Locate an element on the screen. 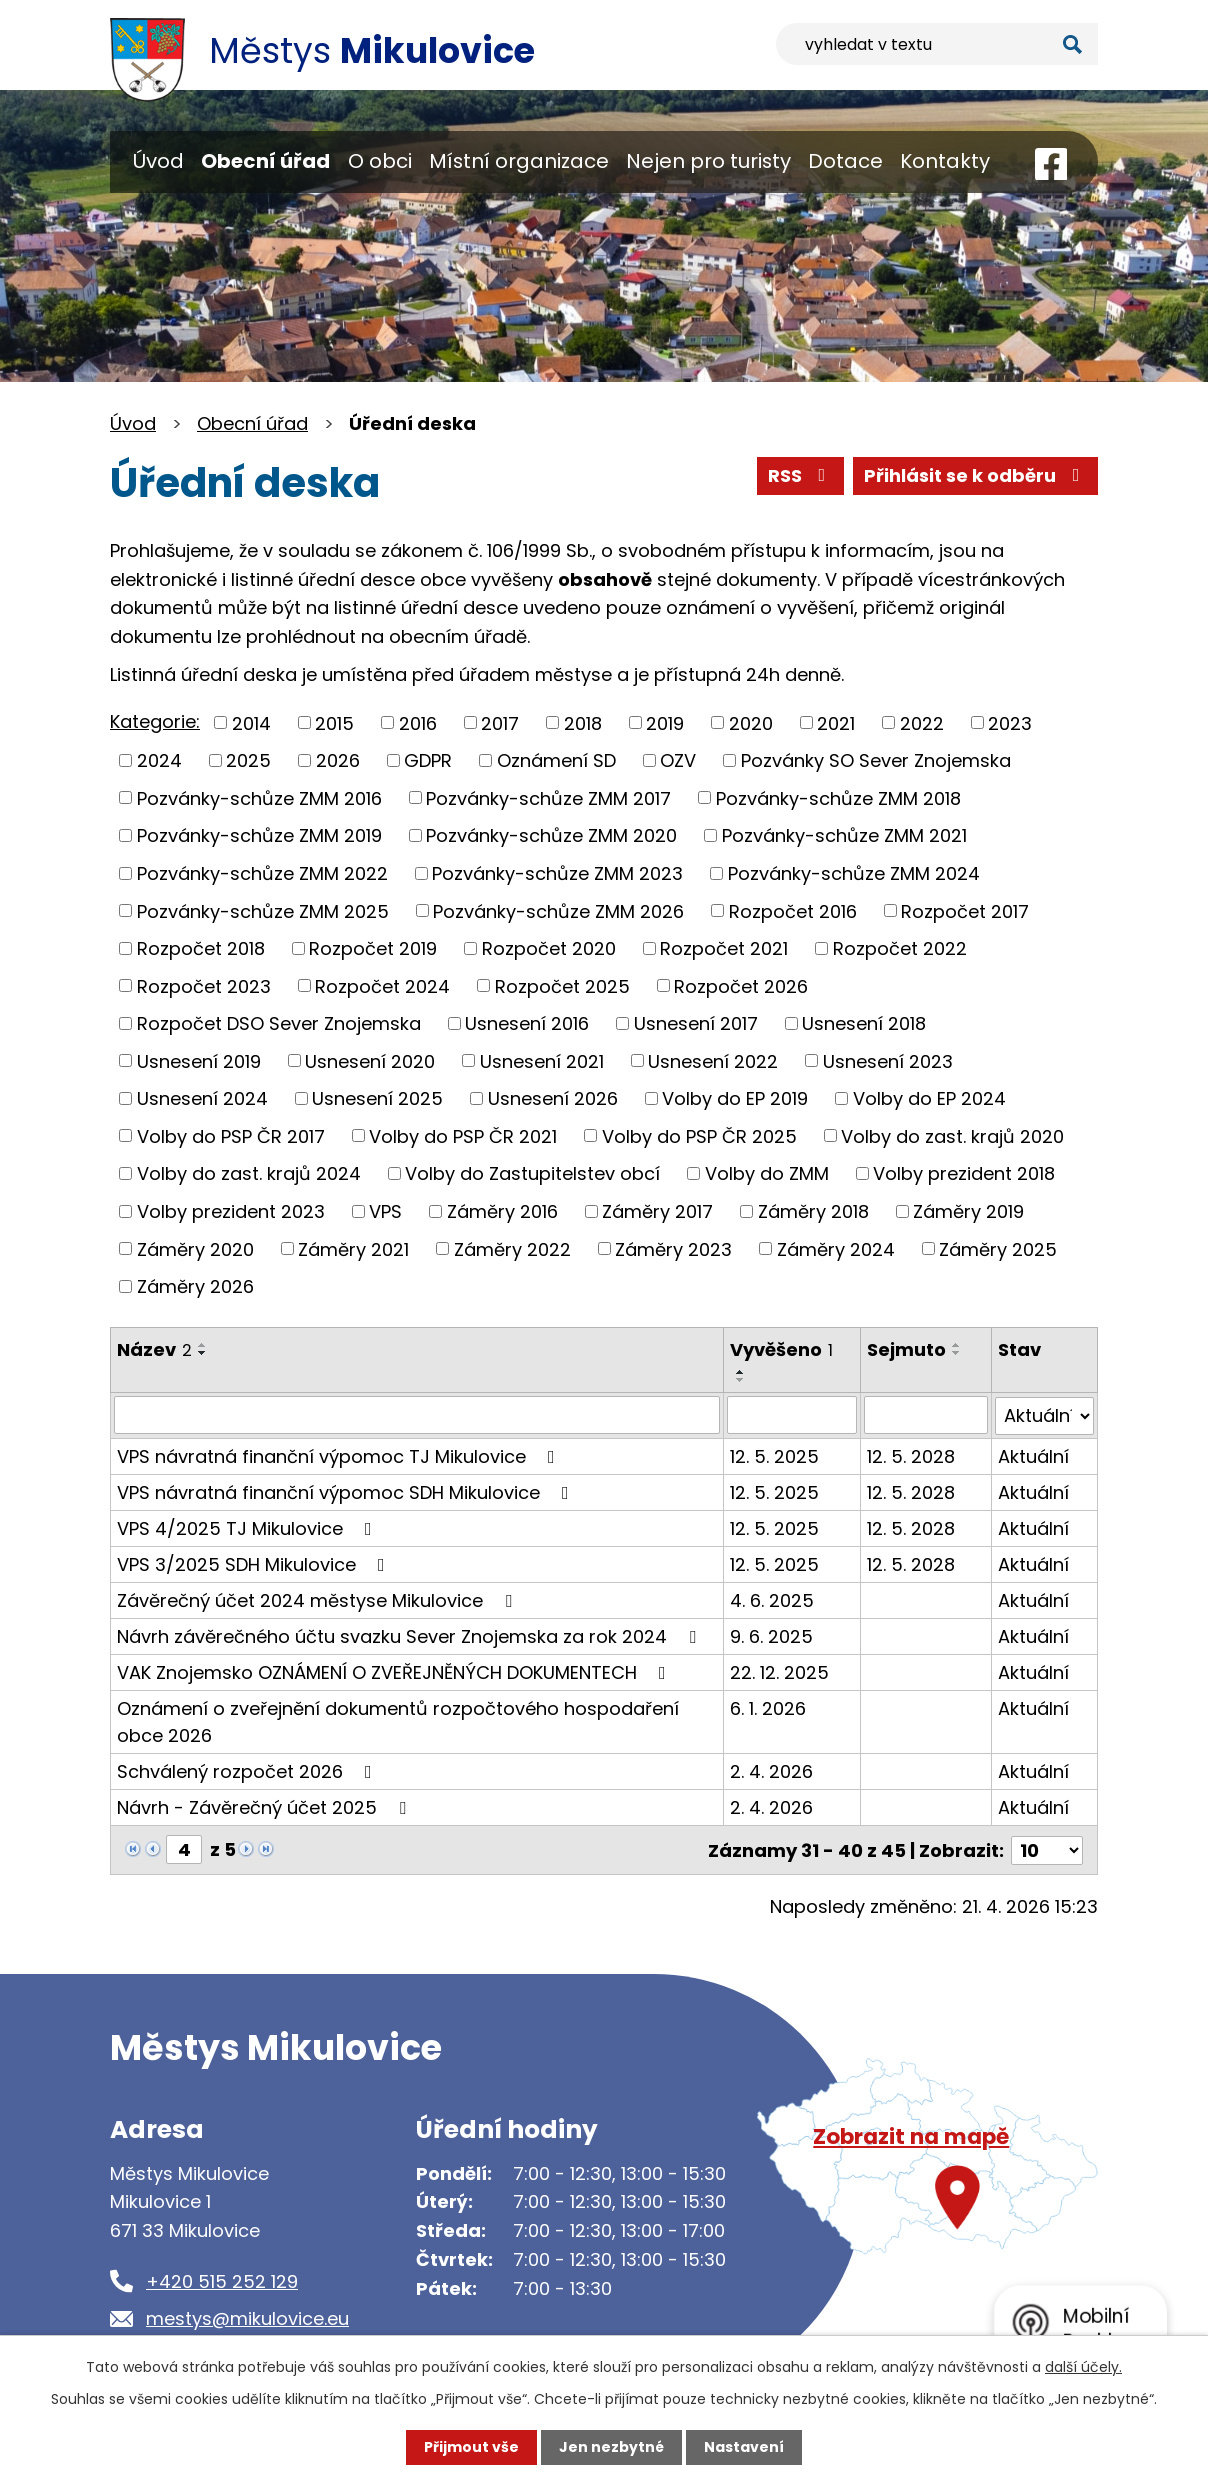 This screenshot has height=2484, width=1208. Oznámení o zveřejnění dokumentů rozpočtového hospodaření obce 2026 is located at coordinates (398, 1721).